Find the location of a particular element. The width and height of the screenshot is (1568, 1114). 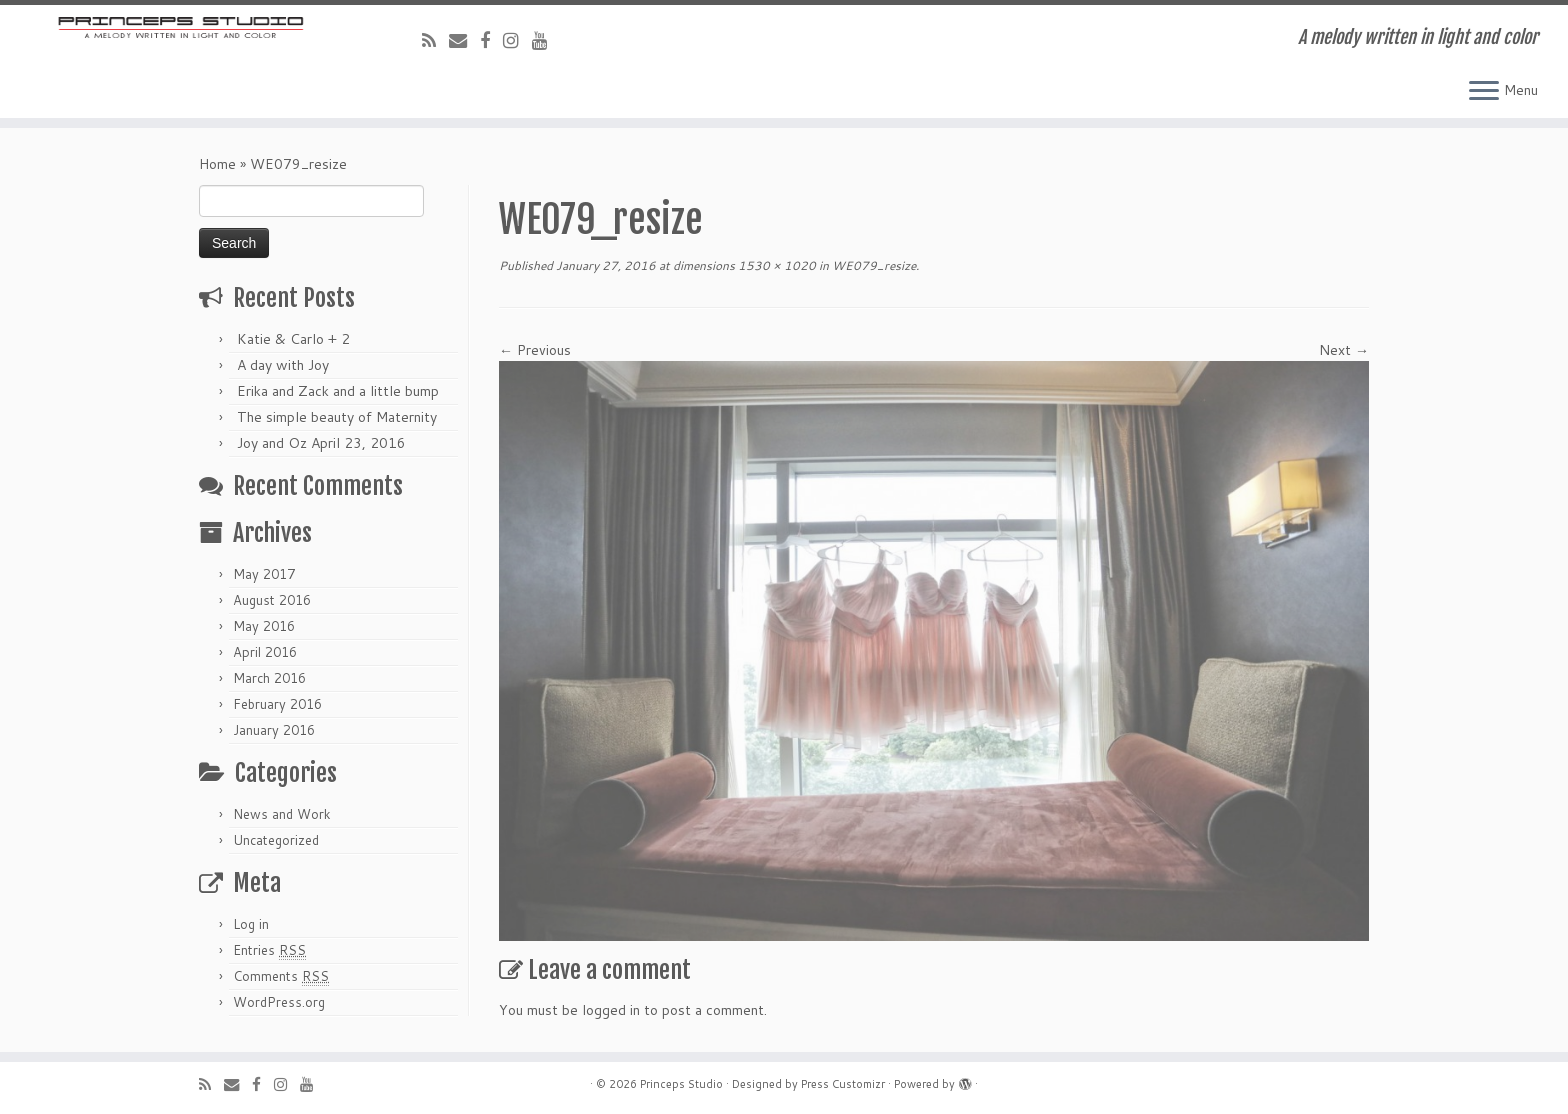

Home is located at coordinates (217, 164).